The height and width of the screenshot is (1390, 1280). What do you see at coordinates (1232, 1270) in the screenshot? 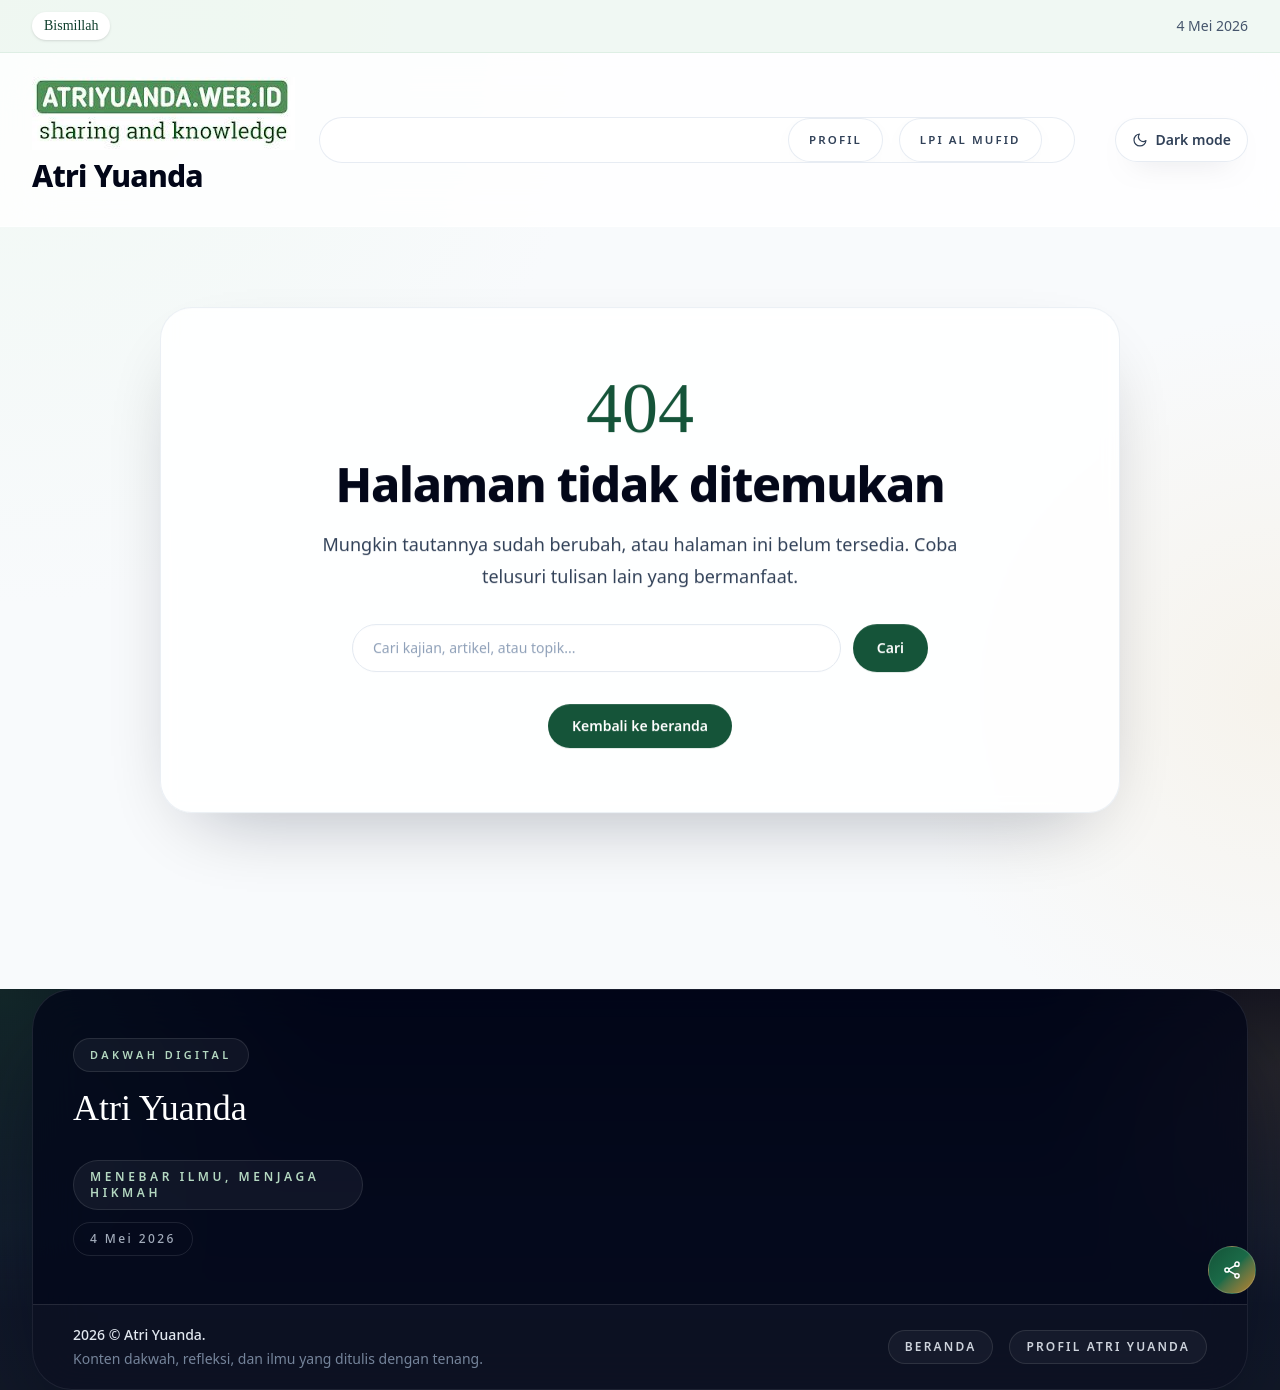
I see `[Buka menu bagikan]` at bounding box center [1232, 1270].